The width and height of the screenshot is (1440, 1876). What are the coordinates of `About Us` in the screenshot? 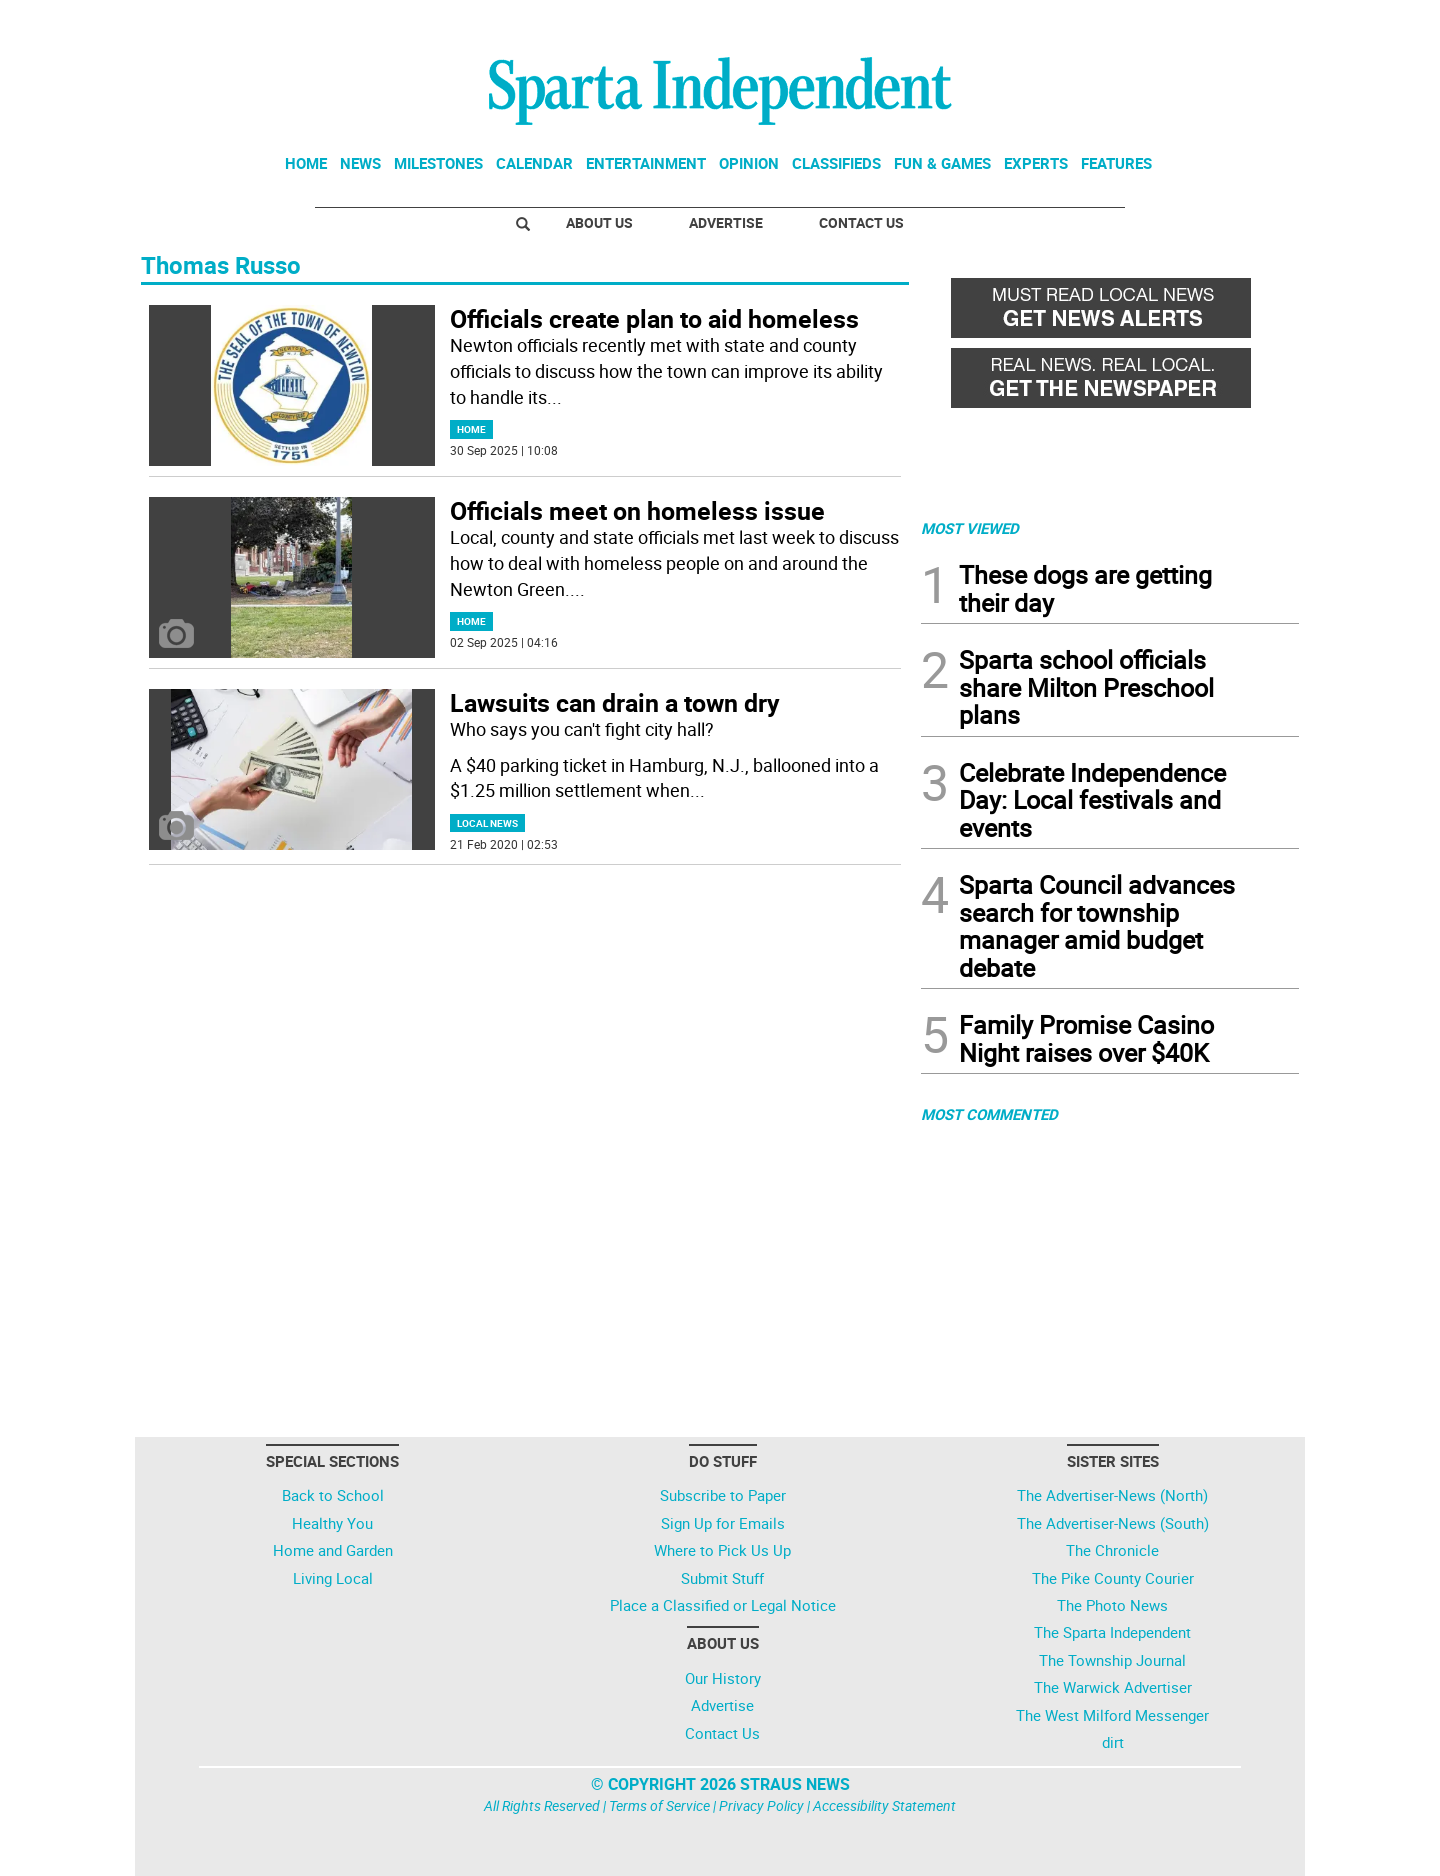 It's located at (599, 222).